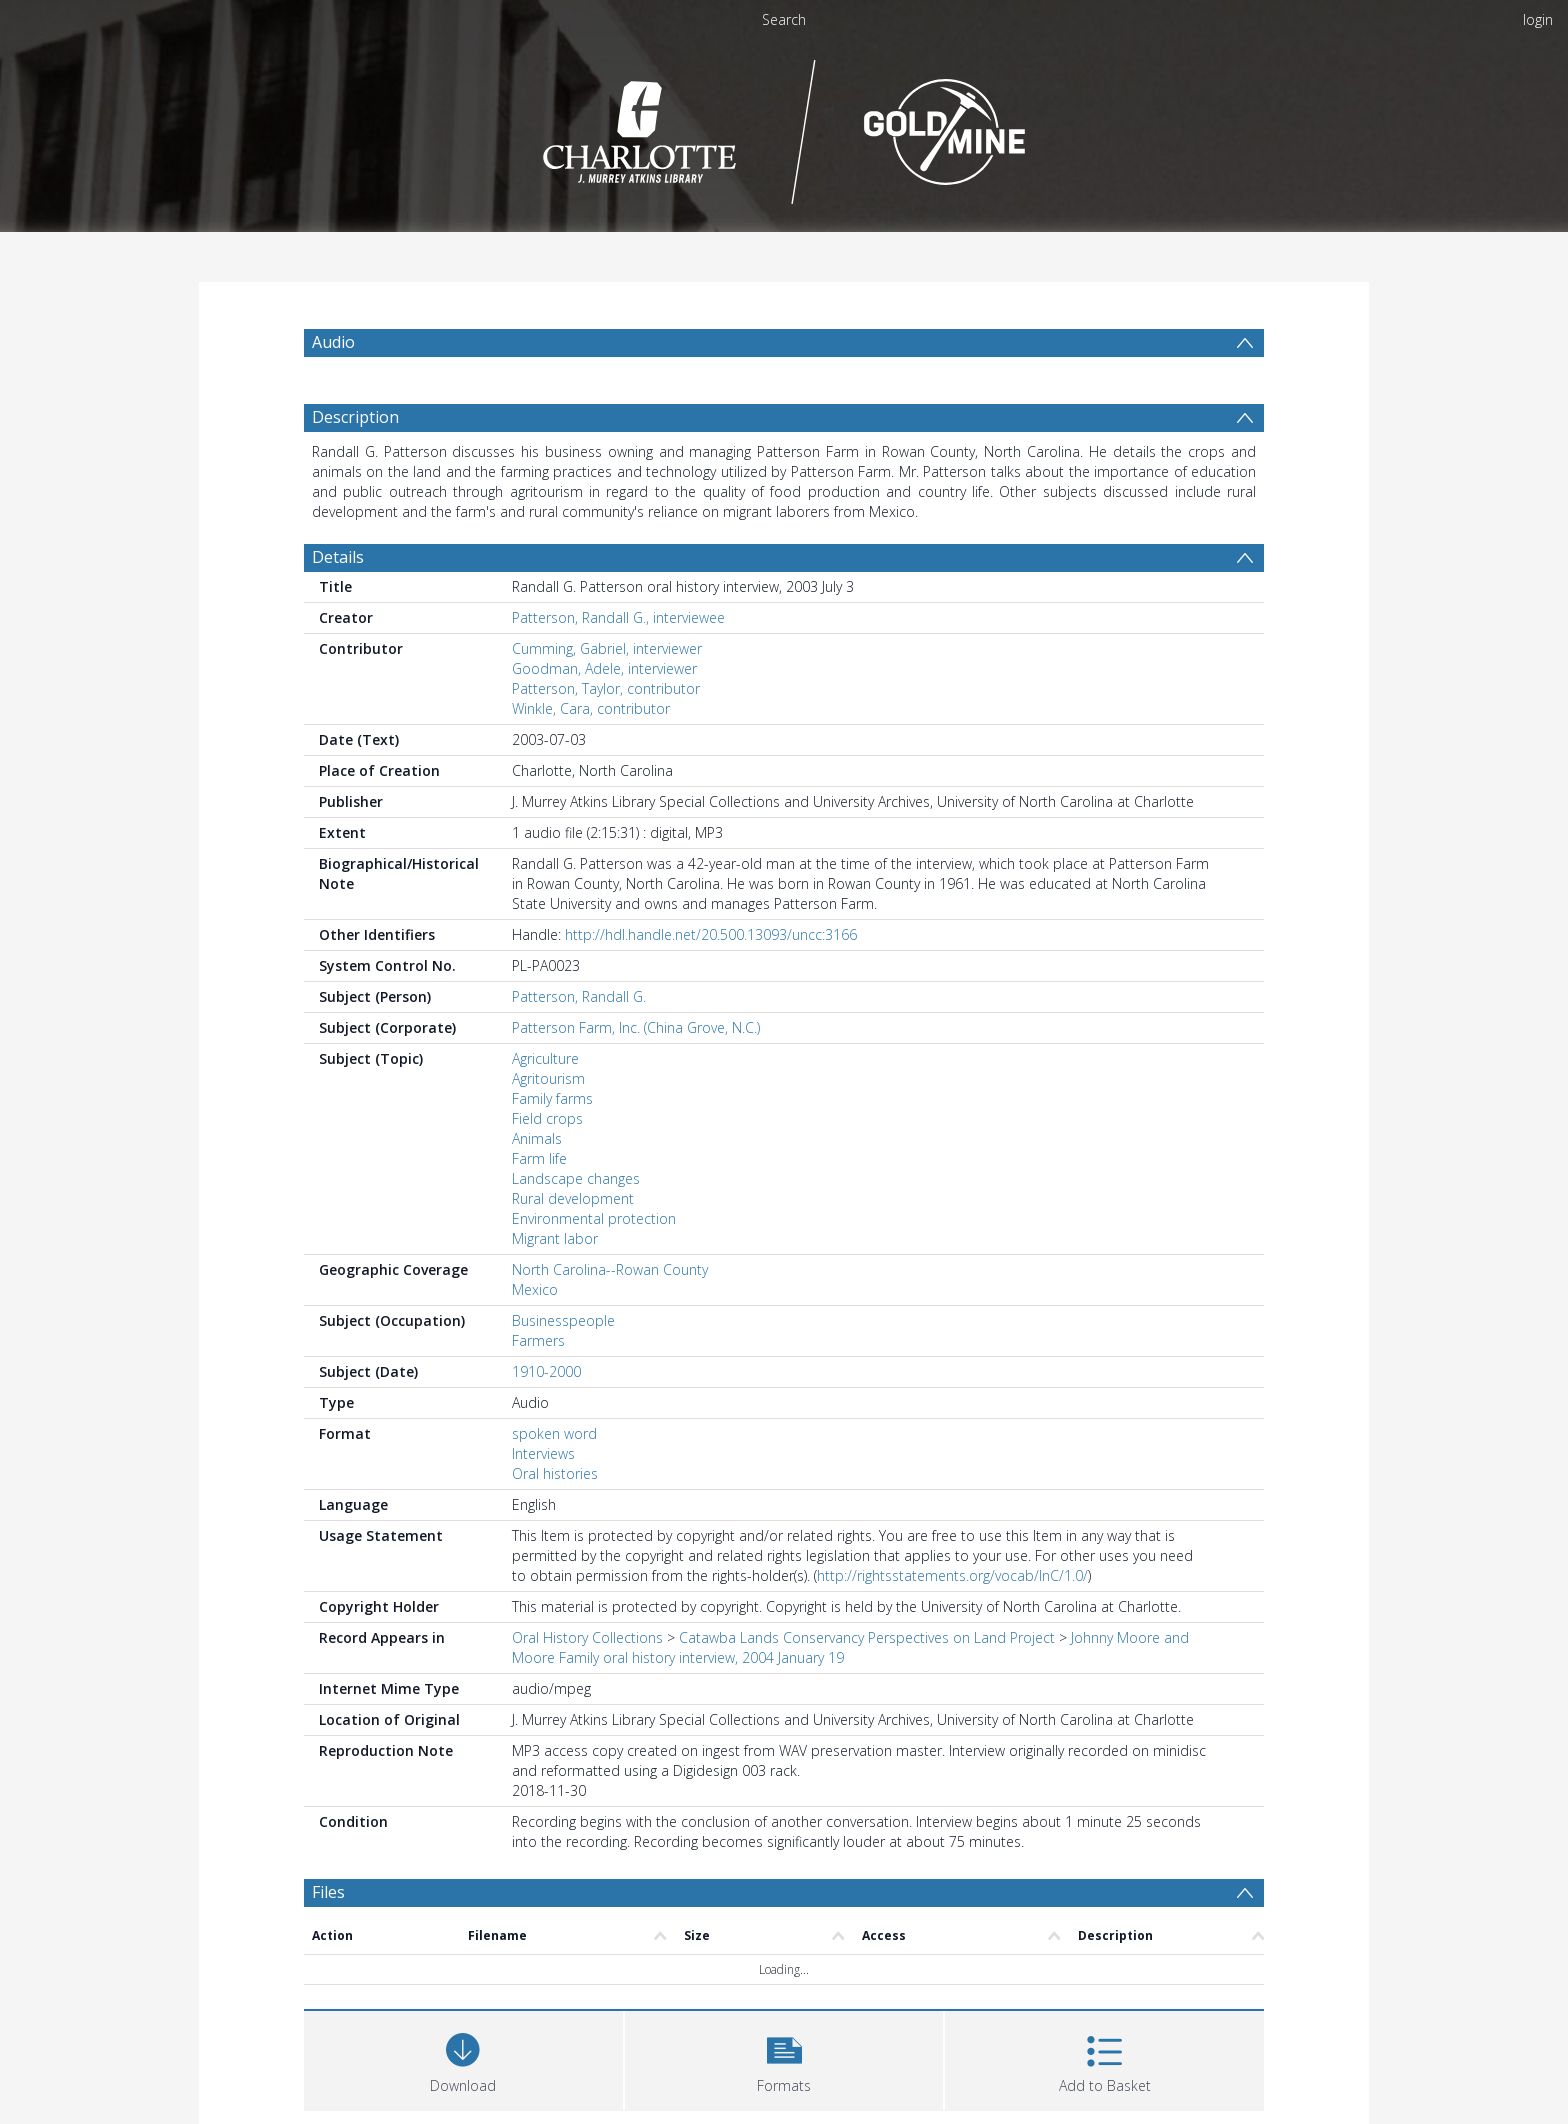 The image size is (1568, 2124). Describe the element at coordinates (547, 1118) in the screenshot. I see `Field crops` at that location.